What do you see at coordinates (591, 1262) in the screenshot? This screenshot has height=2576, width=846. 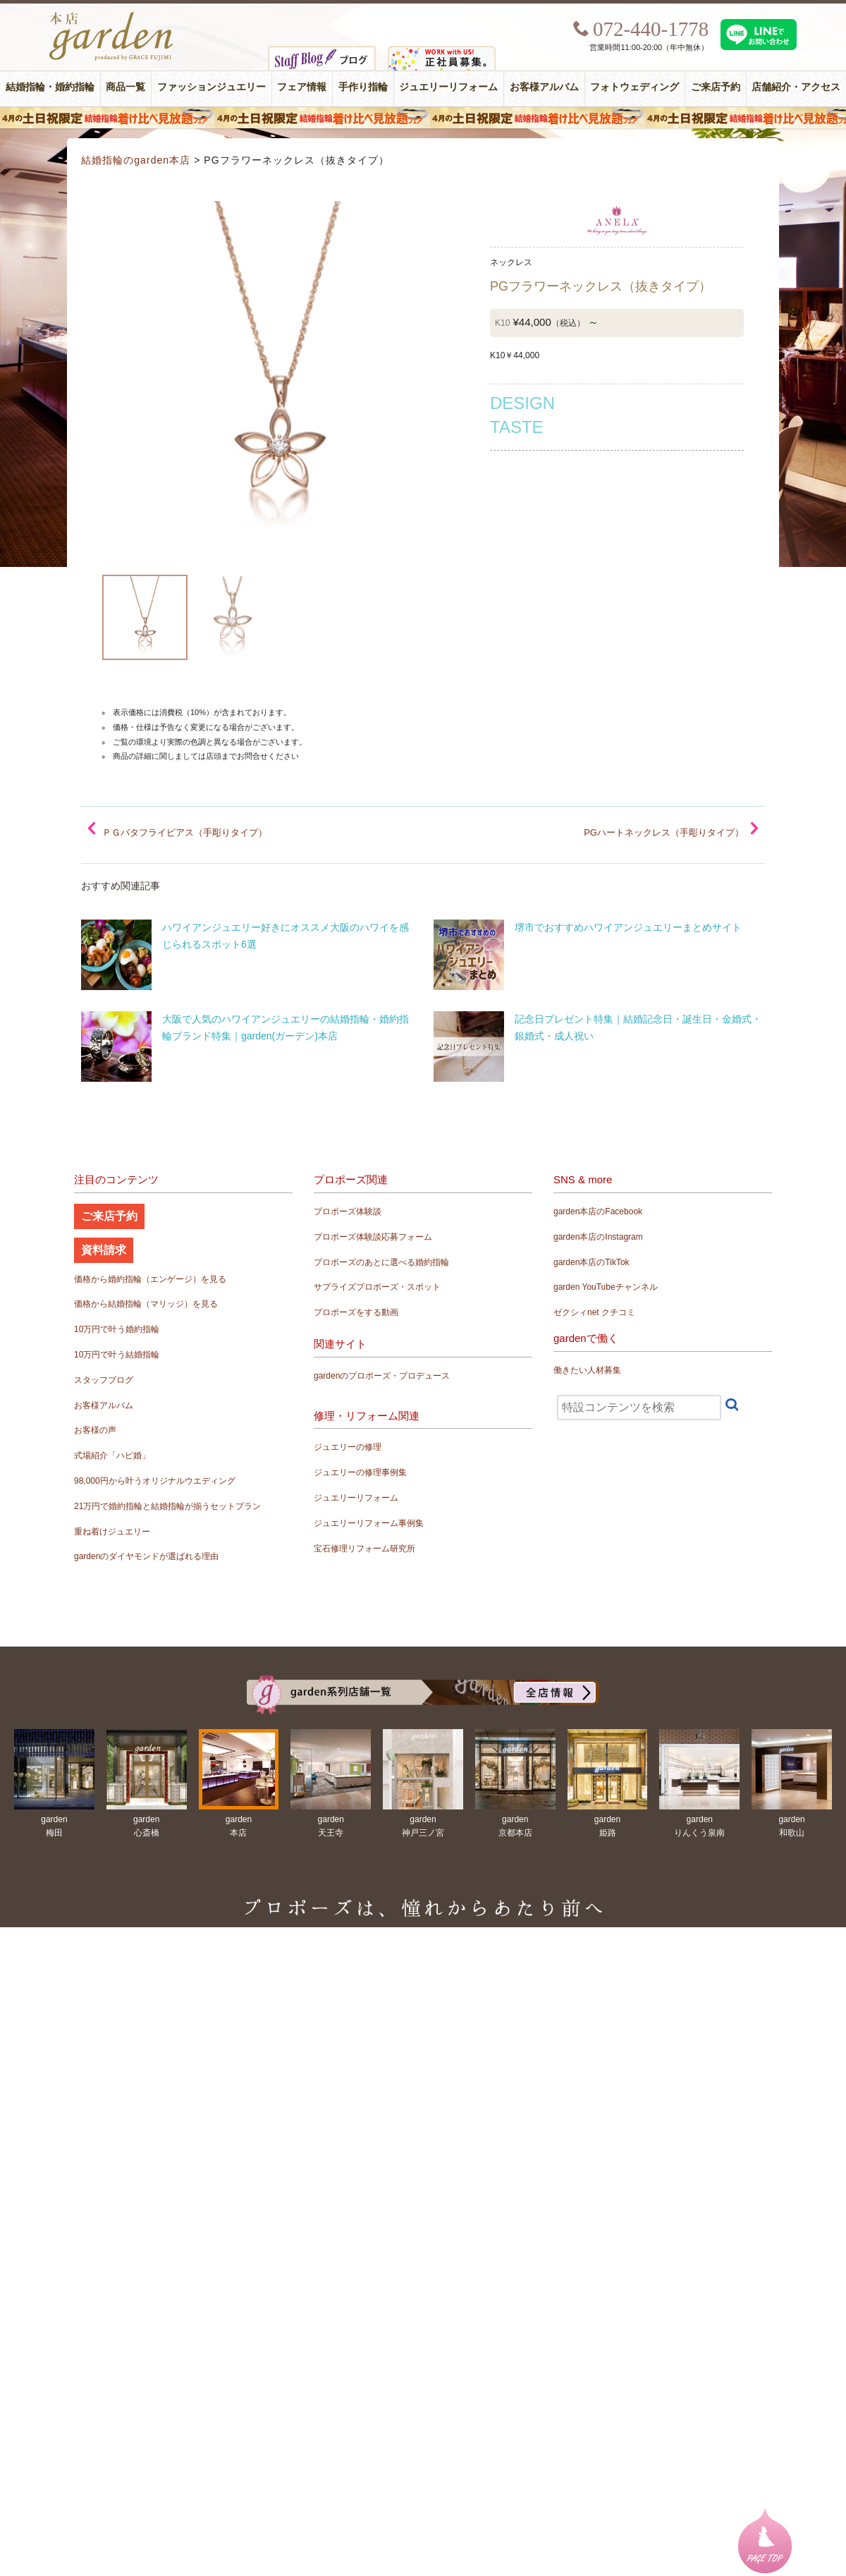 I see `garden本店のTikTok` at bounding box center [591, 1262].